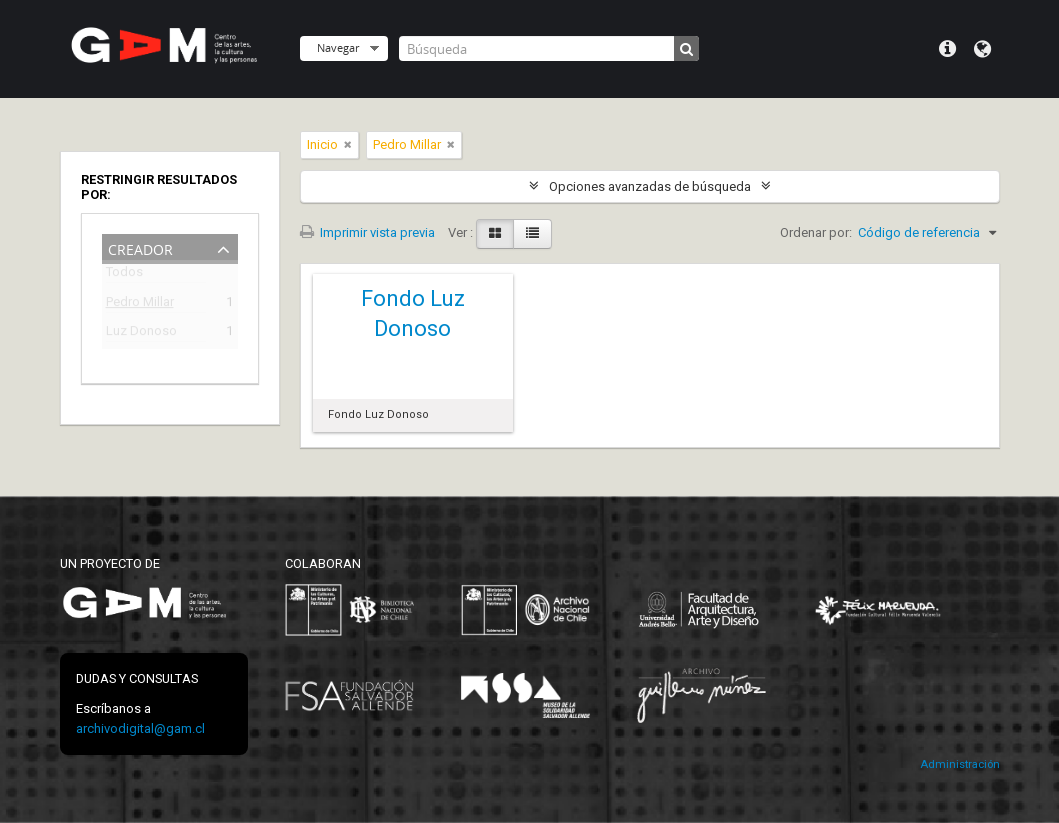 Image resolution: width=1059 pixels, height=823 pixels. I want to click on Menú, so click(947, 49).